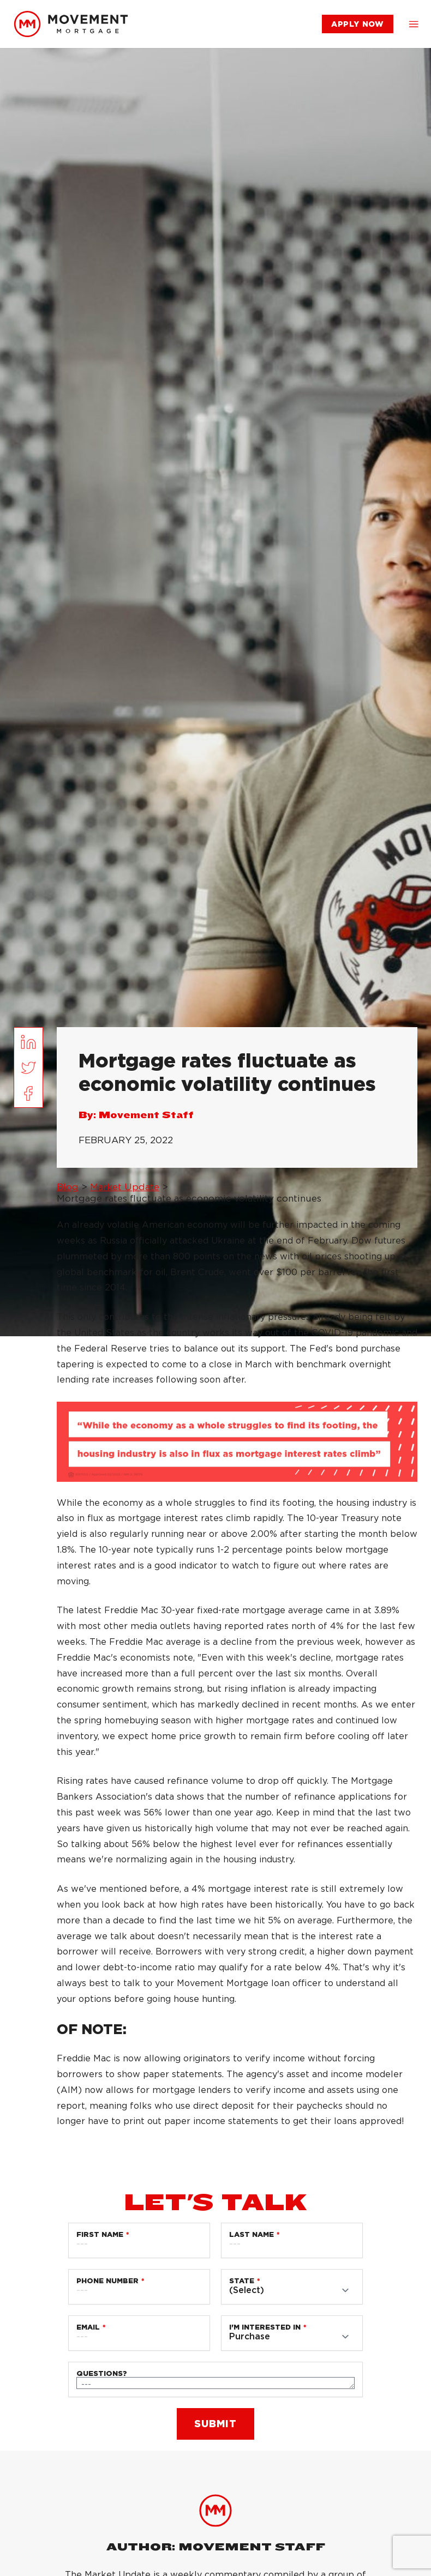 The height and width of the screenshot is (2576, 431). I want to click on Market Update [link], so click(124, 1186).